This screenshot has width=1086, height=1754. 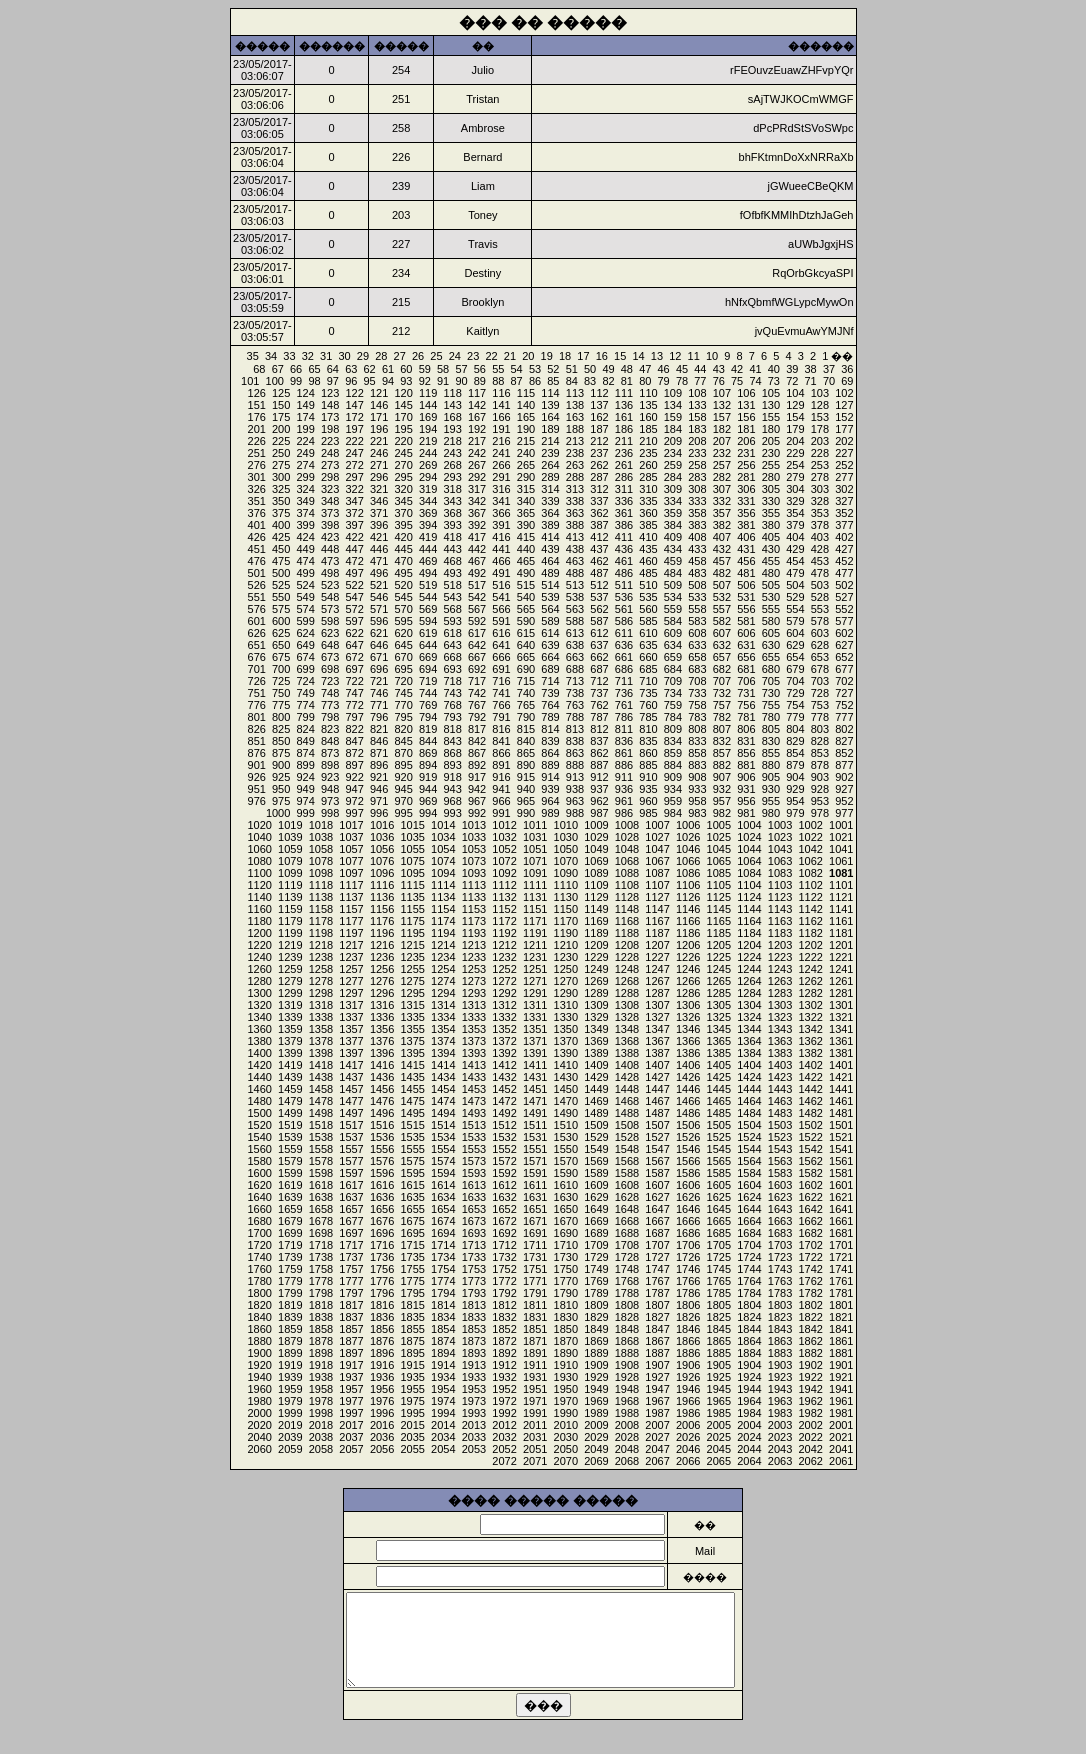 What do you see at coordinates (566, 1089) in the screenshot?
I see `1450` at bounding box center [566, 1089].